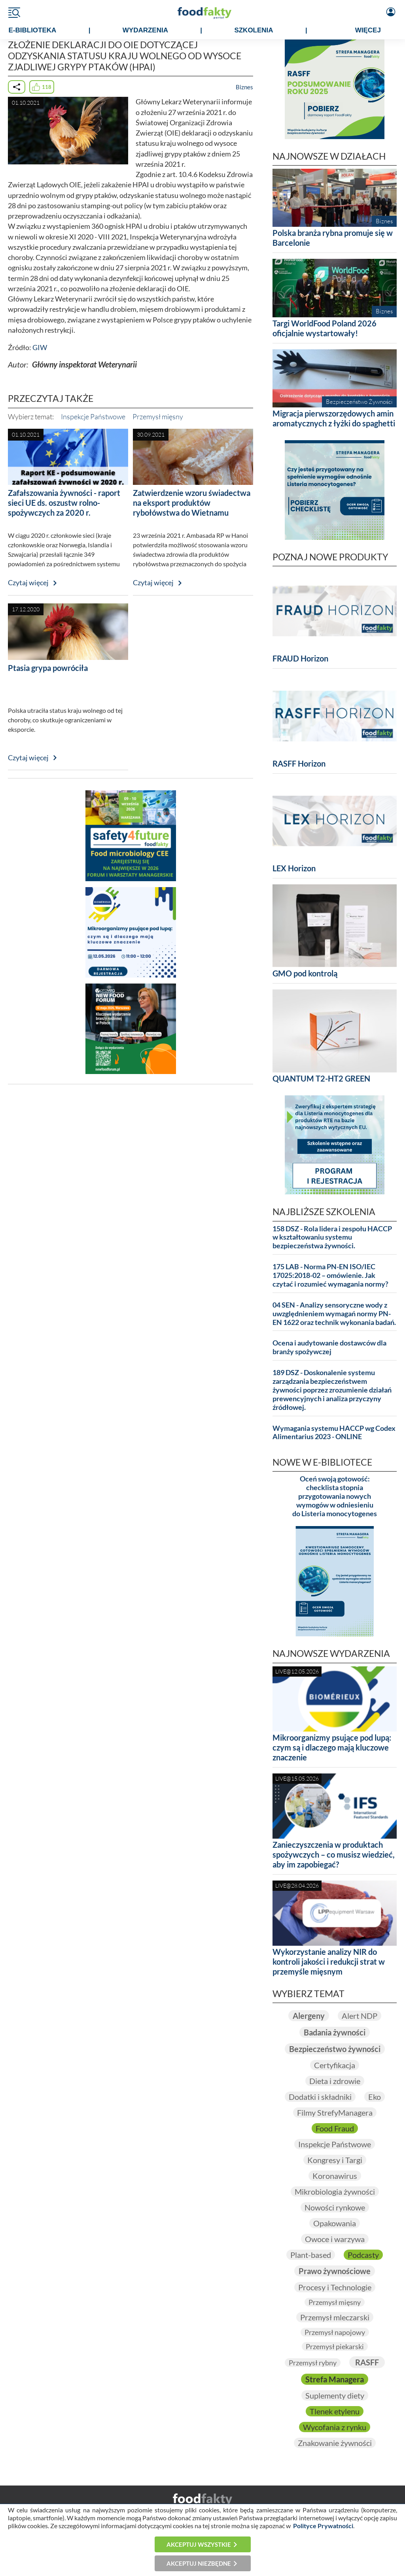 Image resolution: width=405 pixels, height=2576 pixels. What do you see at coordinates (157, 416) in the screenshot?
I see `Przemysł mięsny` at bounding box center [157, 416].